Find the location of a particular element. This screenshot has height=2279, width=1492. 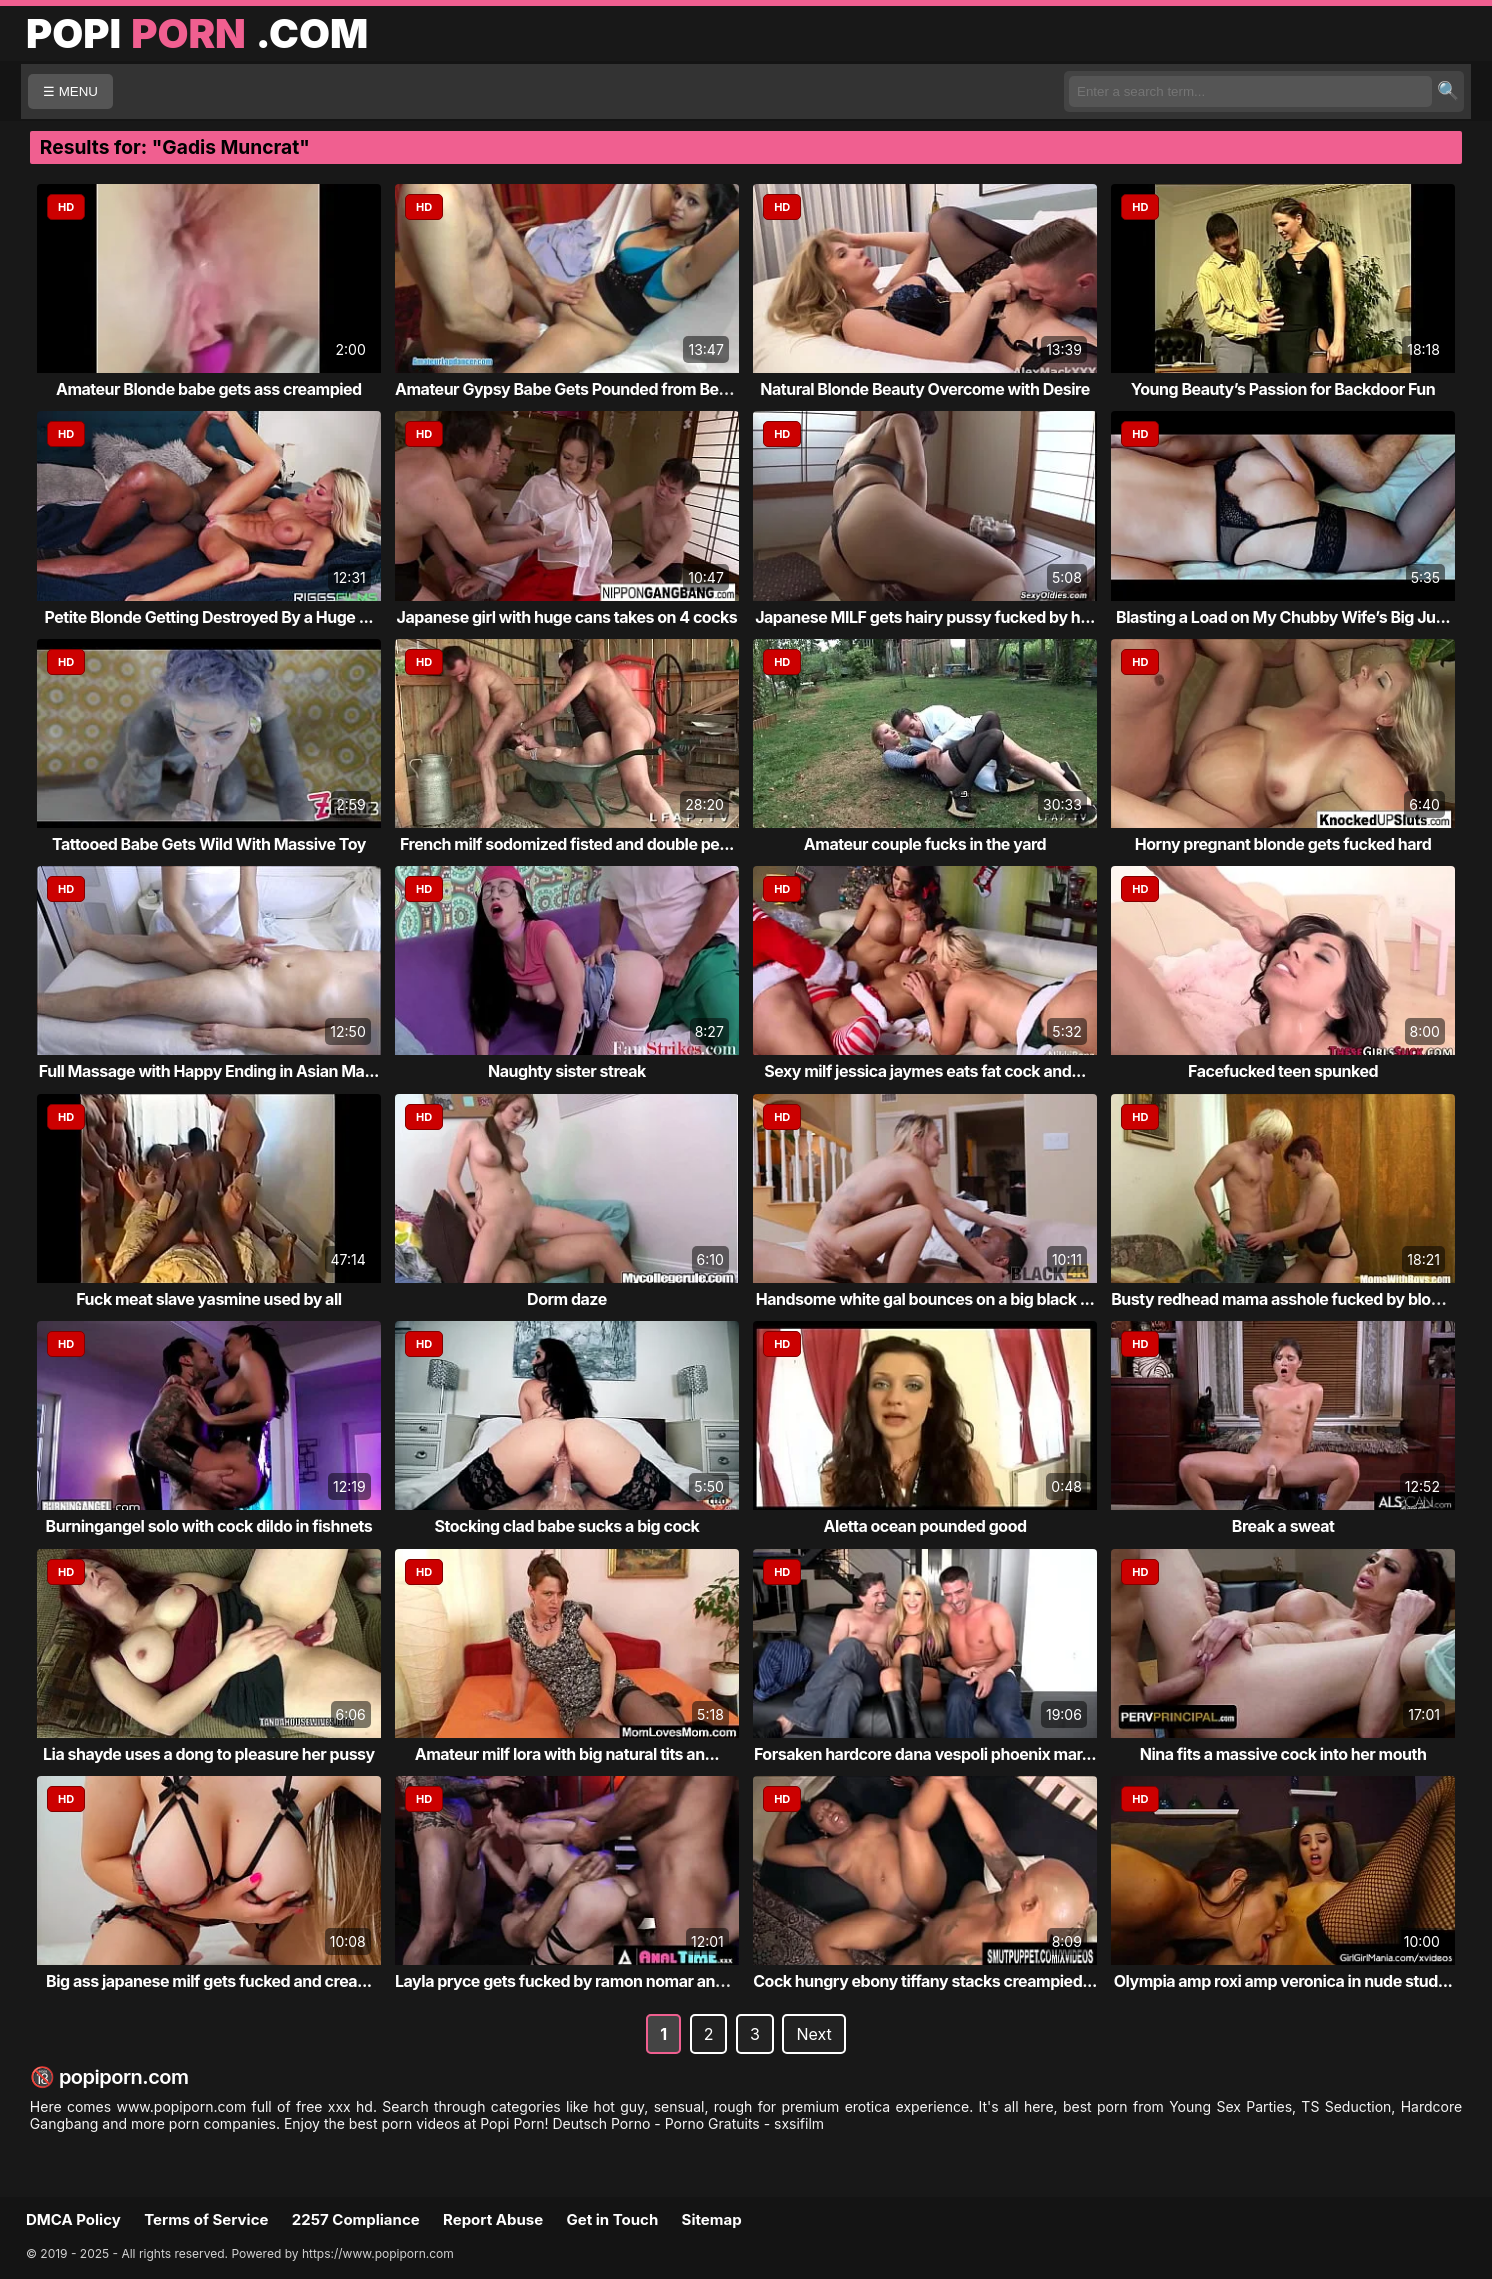

Sexy milf jessica jaymes eats fat cock and... is located at coordinates (925, 1071).